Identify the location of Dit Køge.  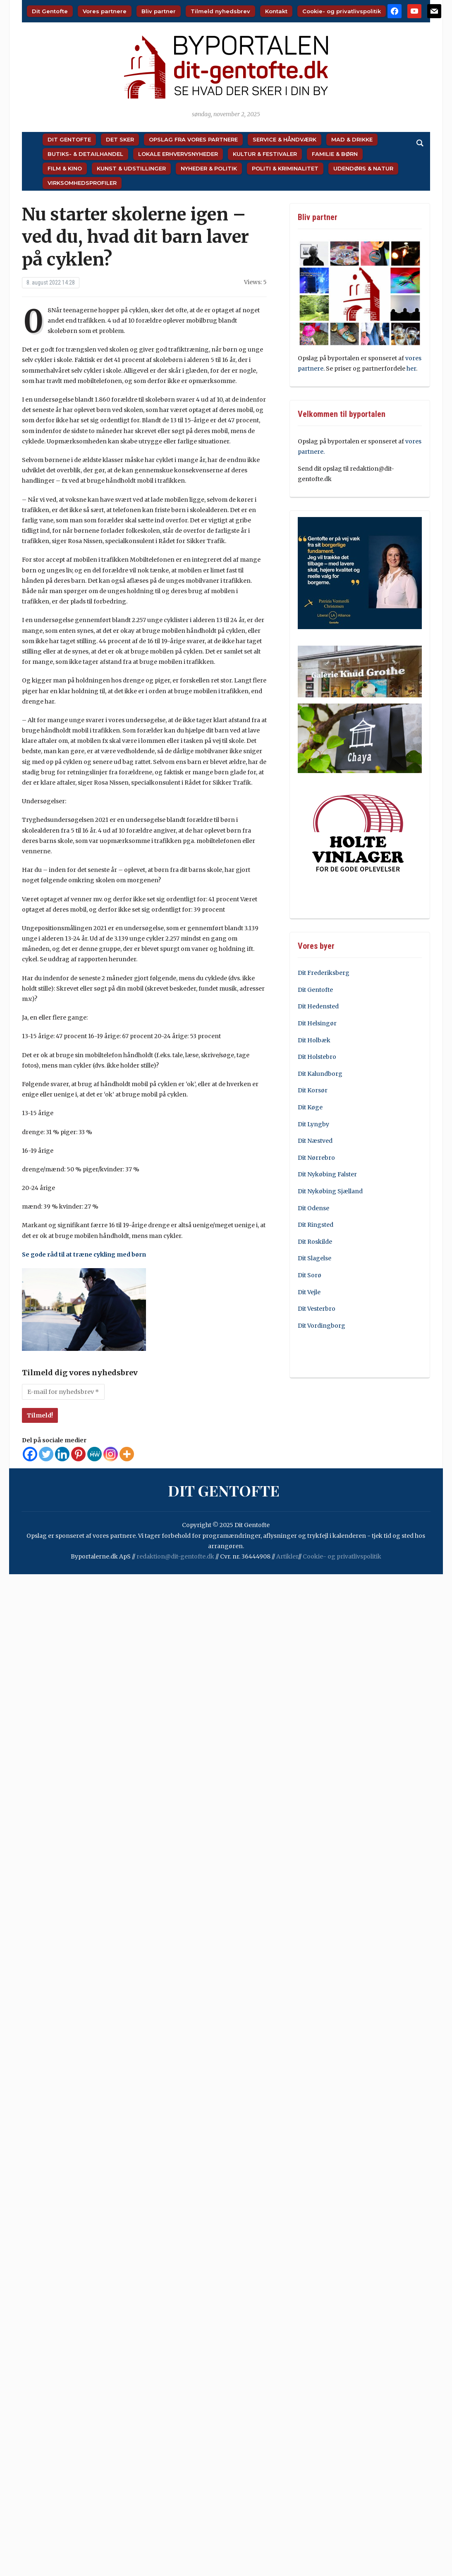
(310, 1107).